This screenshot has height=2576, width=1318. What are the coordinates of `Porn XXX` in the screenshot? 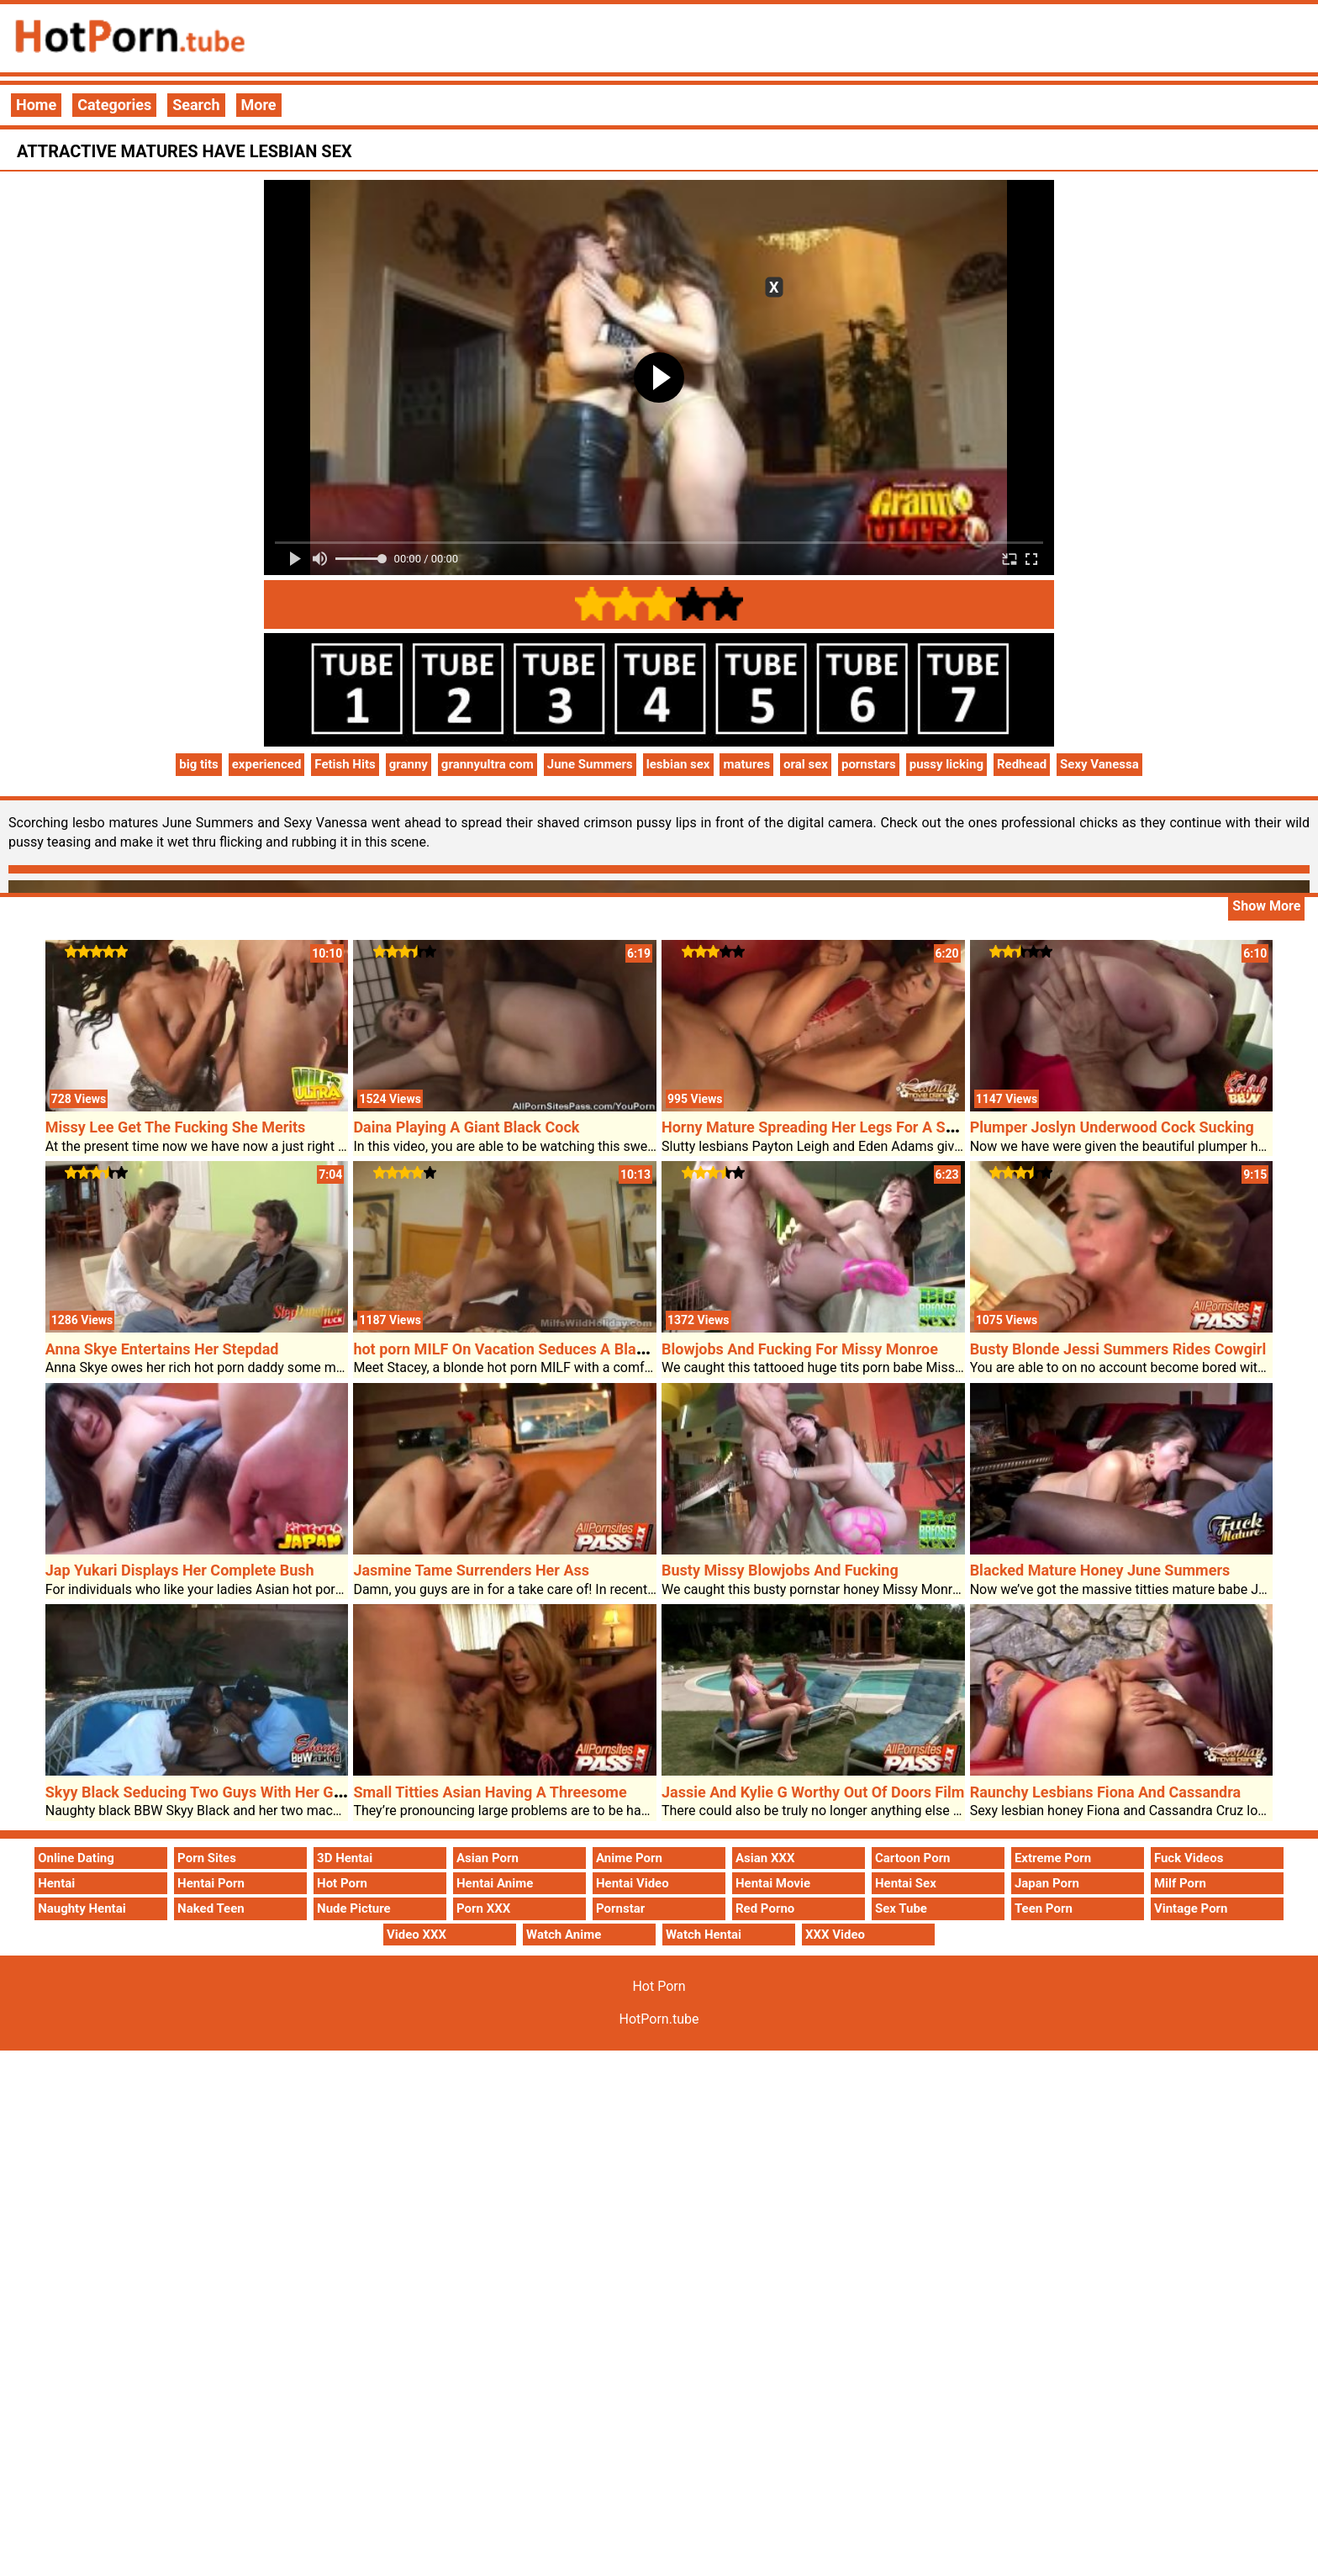 It's located at (483, 1908).